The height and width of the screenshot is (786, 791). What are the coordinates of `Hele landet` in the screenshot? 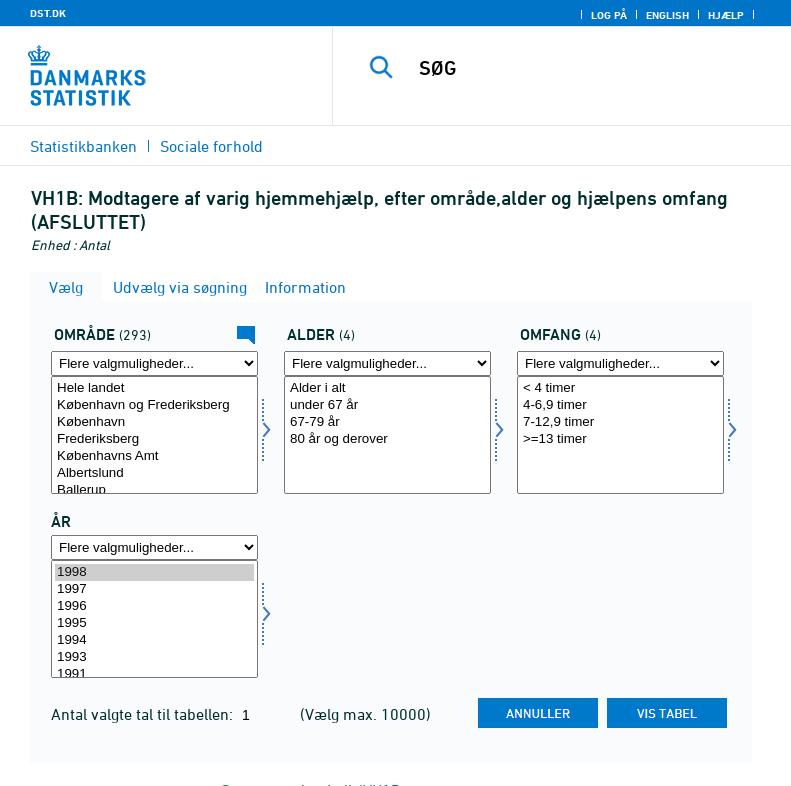 It's located at (154, 388).